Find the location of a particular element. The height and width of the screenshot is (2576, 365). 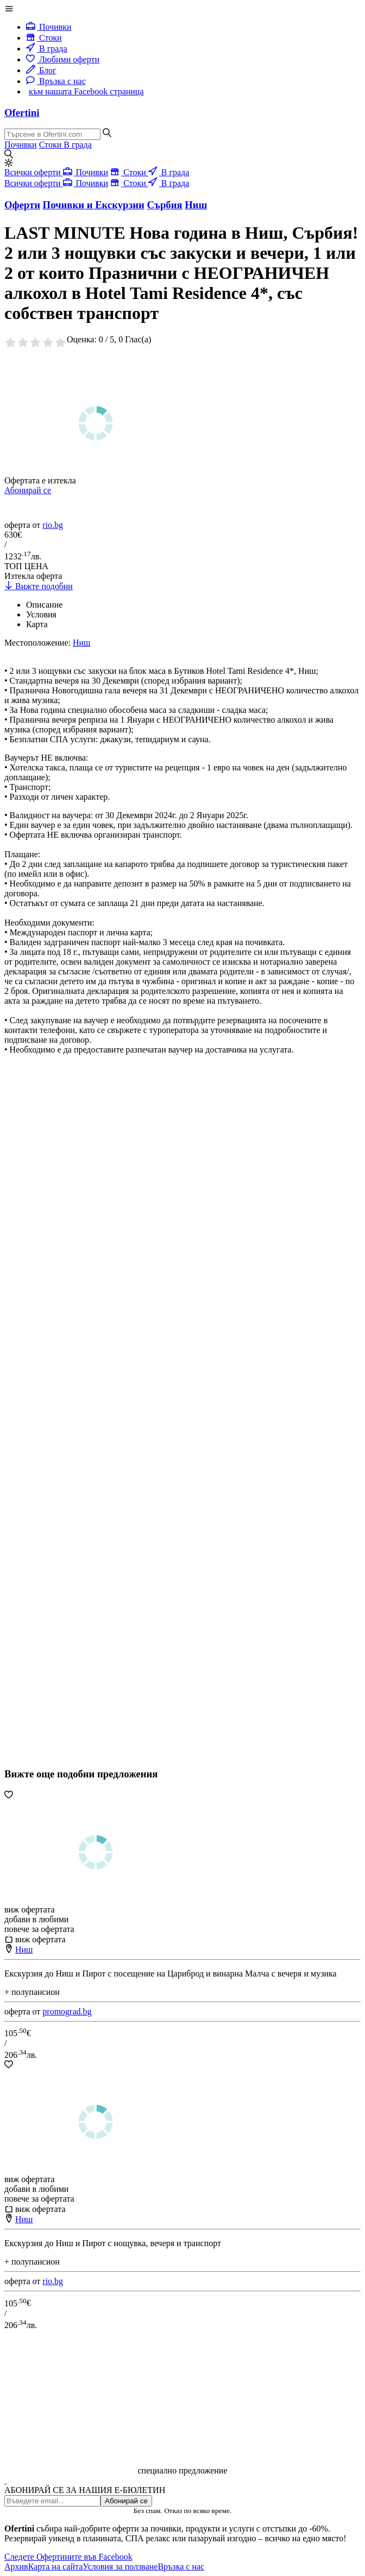

Ofertini is located at coordinates (21, 112).